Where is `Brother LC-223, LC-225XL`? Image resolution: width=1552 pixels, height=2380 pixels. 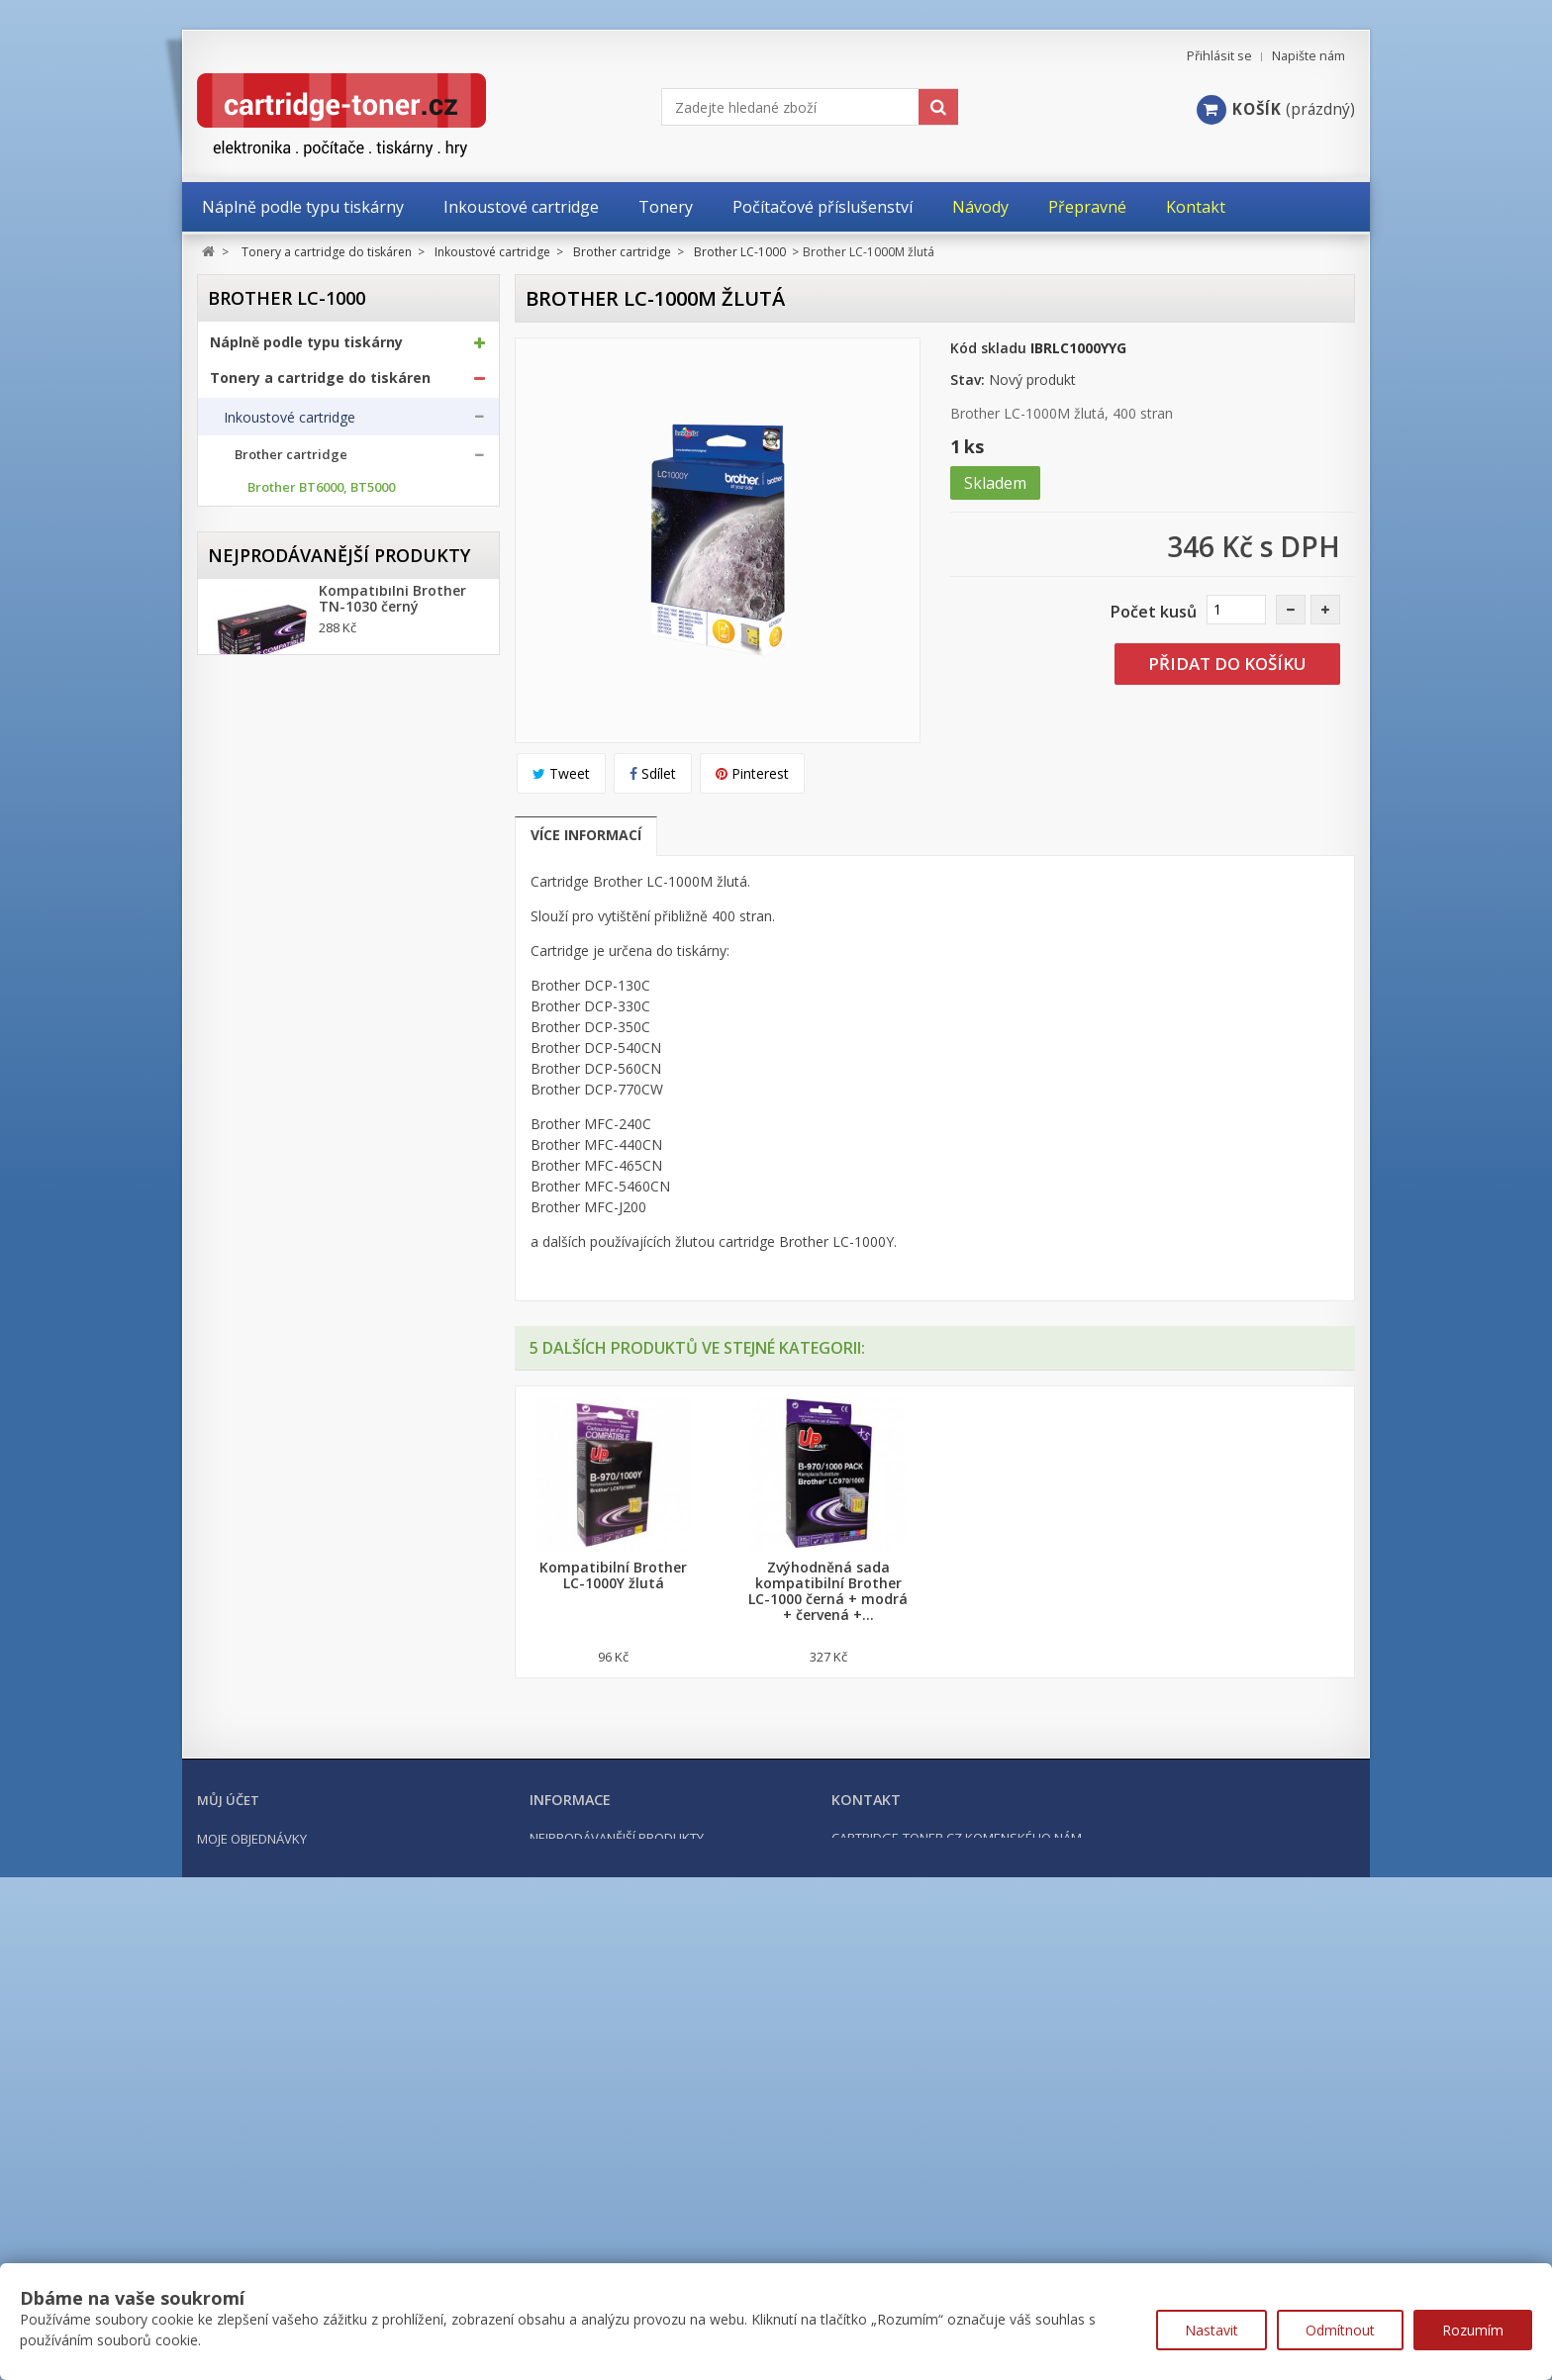
Brother LC-223, LC-225XL is located at coordinates (324, 697).